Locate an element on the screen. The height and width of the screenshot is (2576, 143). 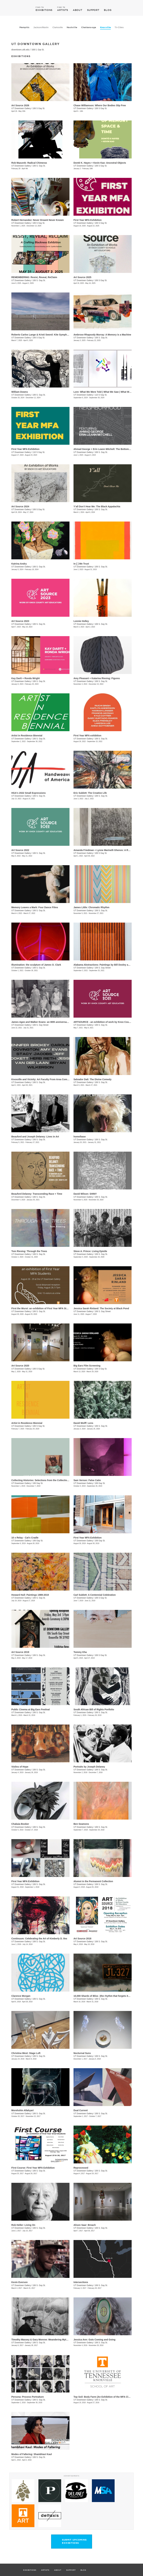
Top Soil: Body Farm (An Exhibition of the MFA Class of 2019) is located at coordinates (108, 2396).